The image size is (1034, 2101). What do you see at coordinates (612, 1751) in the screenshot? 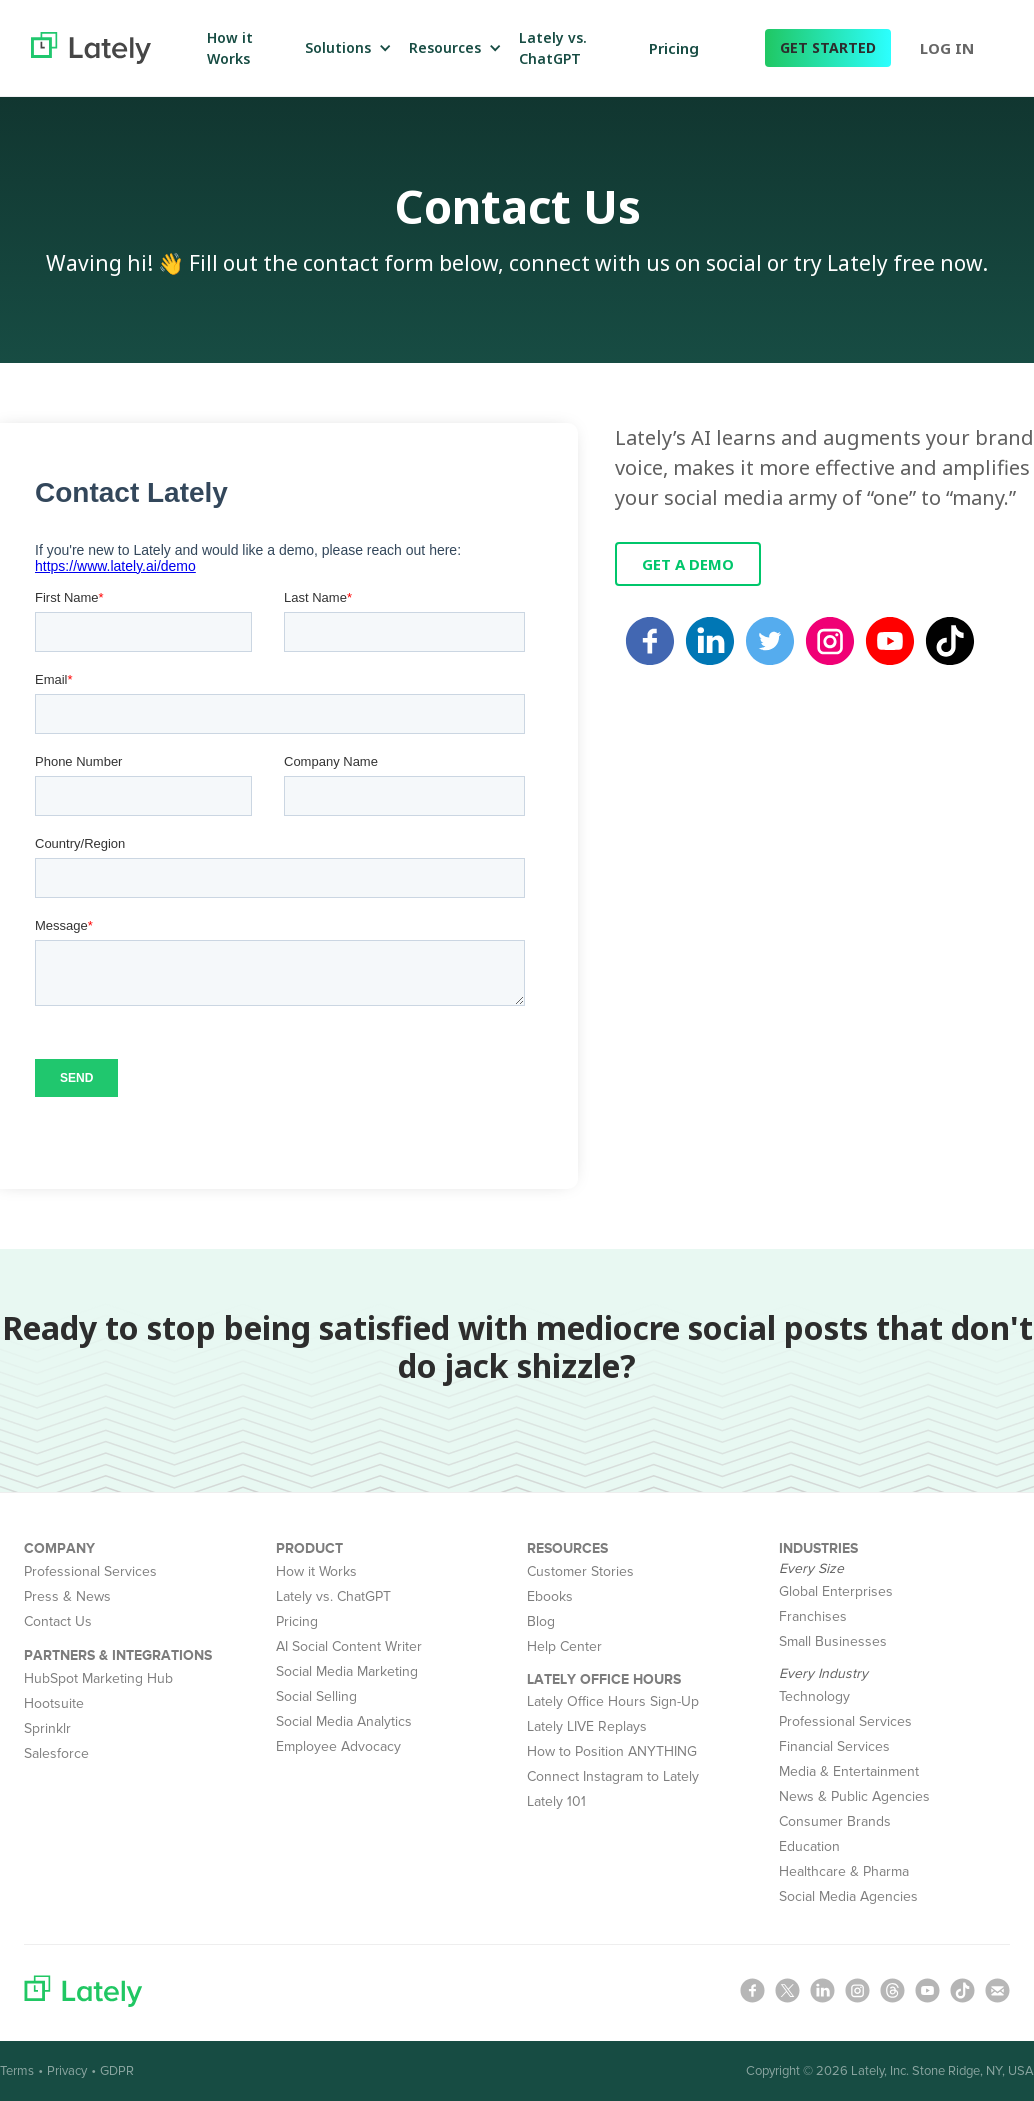
I see `How to Position ANYTHING` at bounding box center [612, 1751].